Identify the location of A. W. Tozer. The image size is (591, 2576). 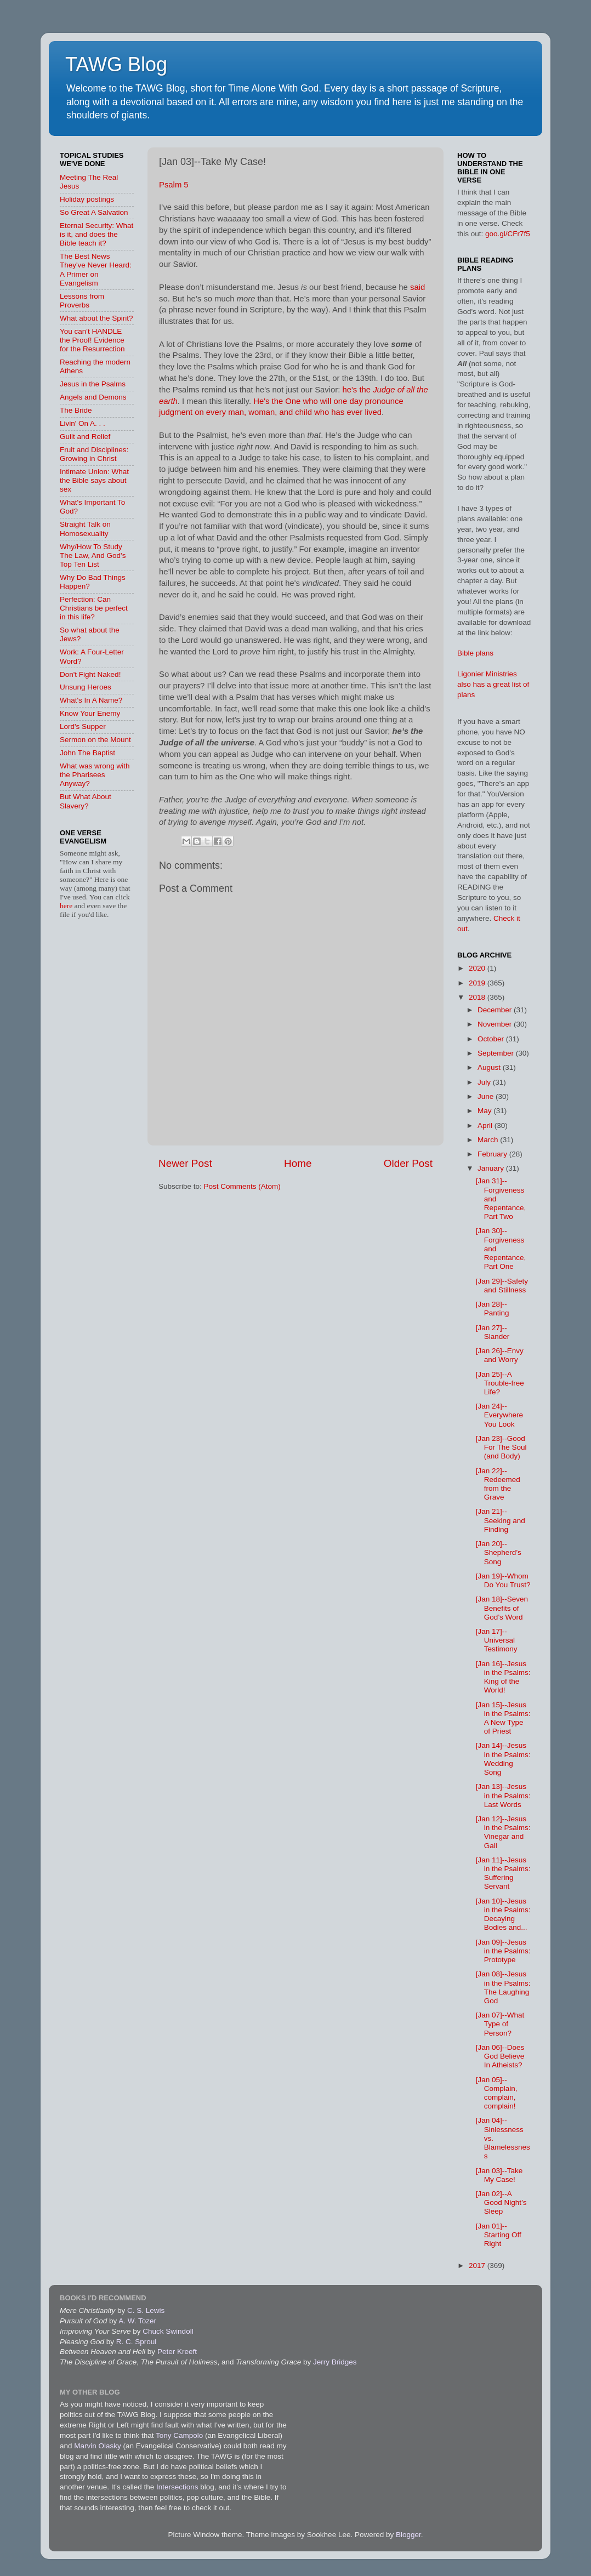
(137, 2321).